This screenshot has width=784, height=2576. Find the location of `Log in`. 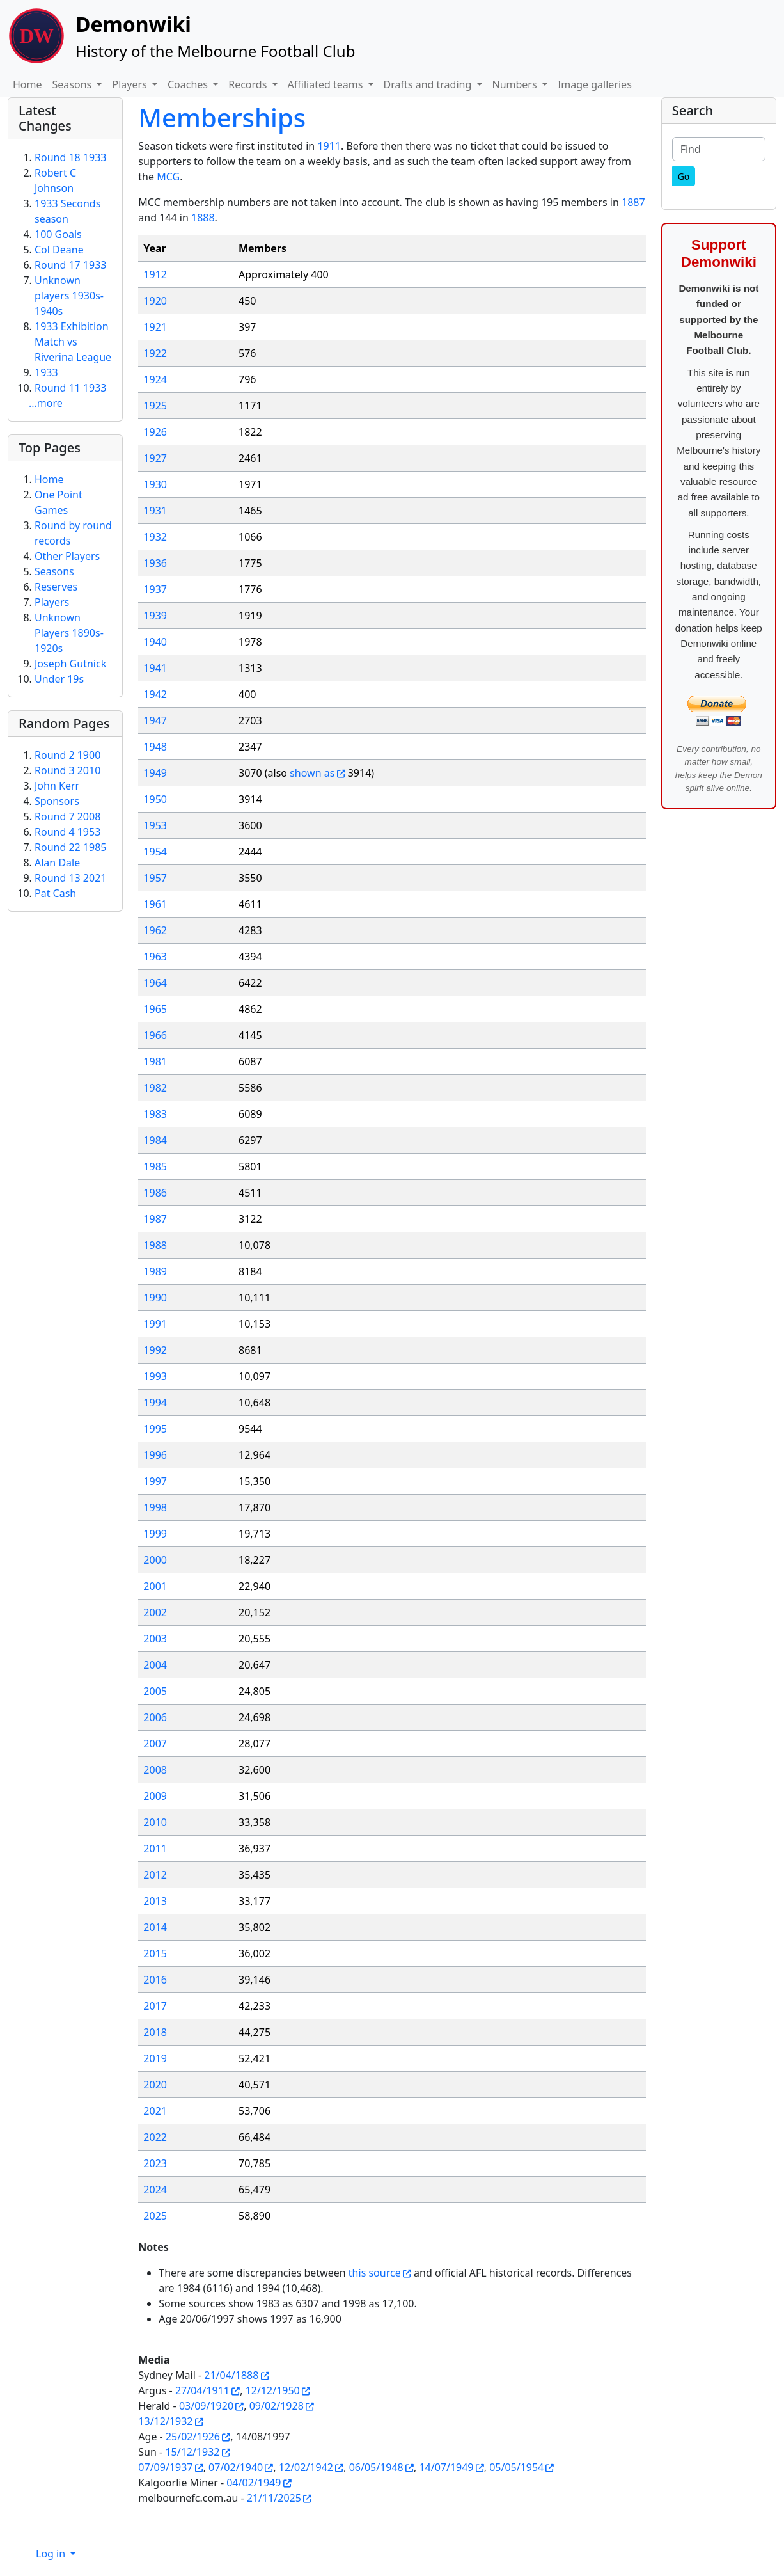

Log in is located at coordinates (52, 2554).